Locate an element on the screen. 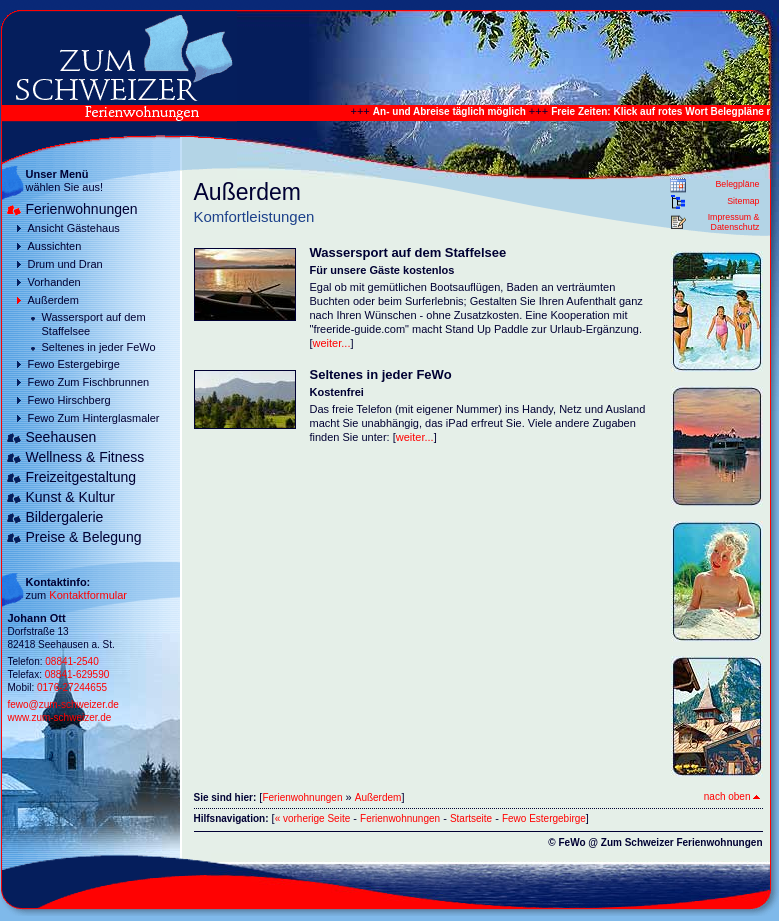 This screenshot has height=921, width=779. Außerdem is located at coordinates (53, 300).